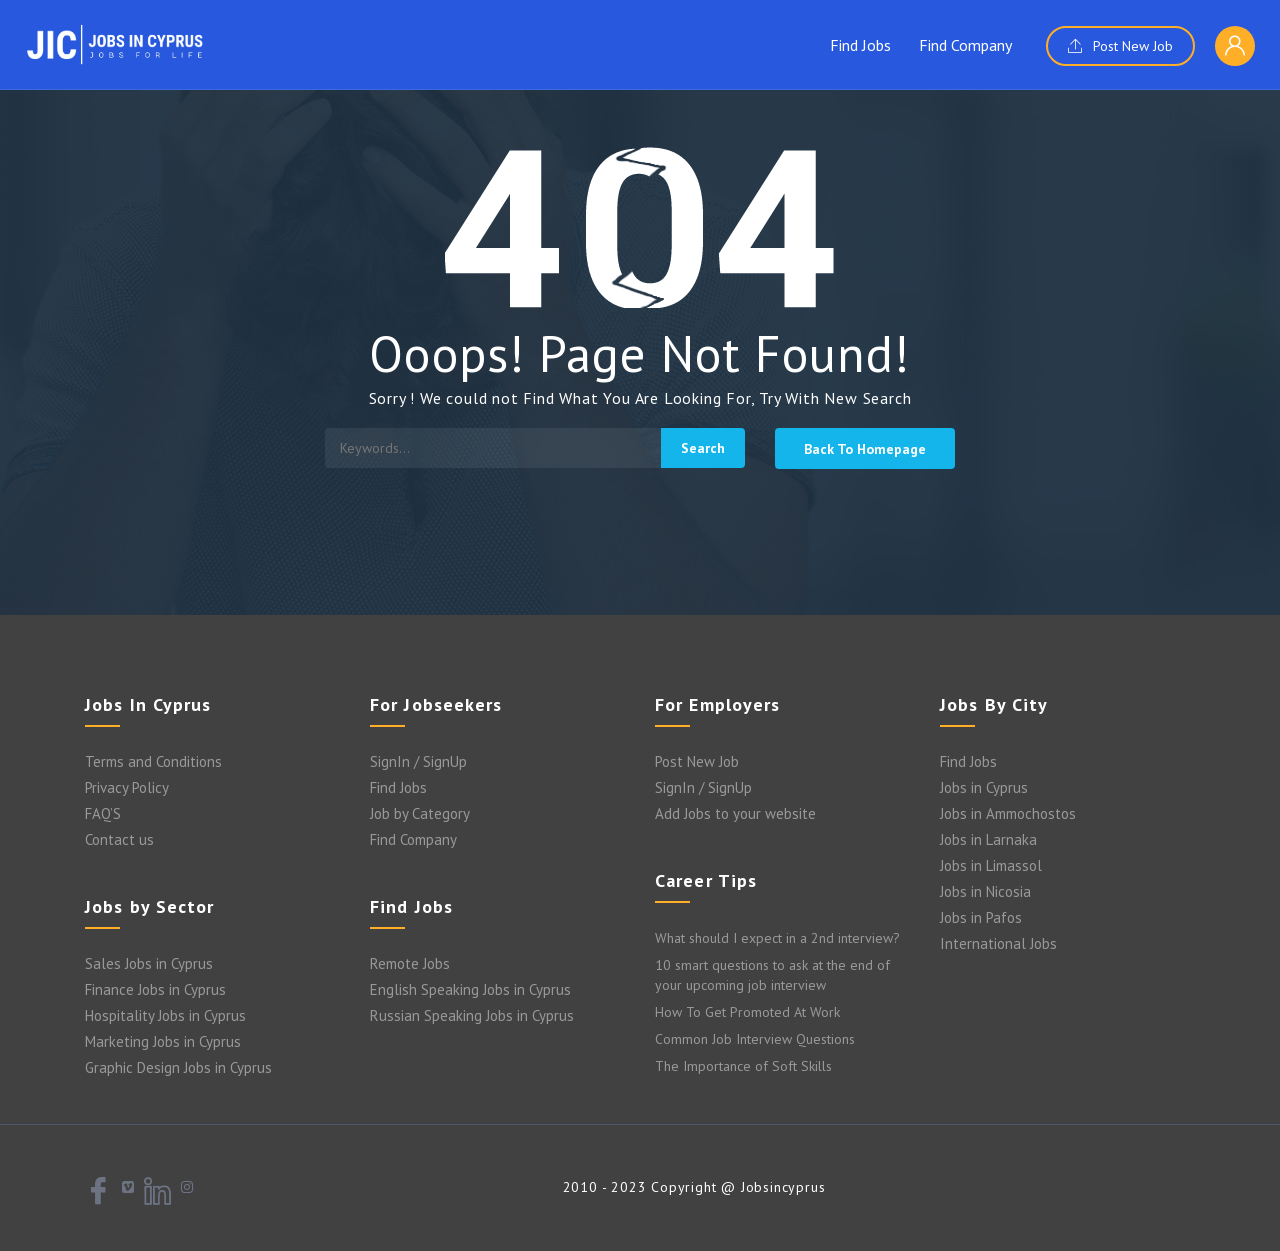 The image size is (1280, 1251). Describe the element at coordinates (470, 989) in the screenshot. I see `English Speaking Jobs in Cyprus` at that location.